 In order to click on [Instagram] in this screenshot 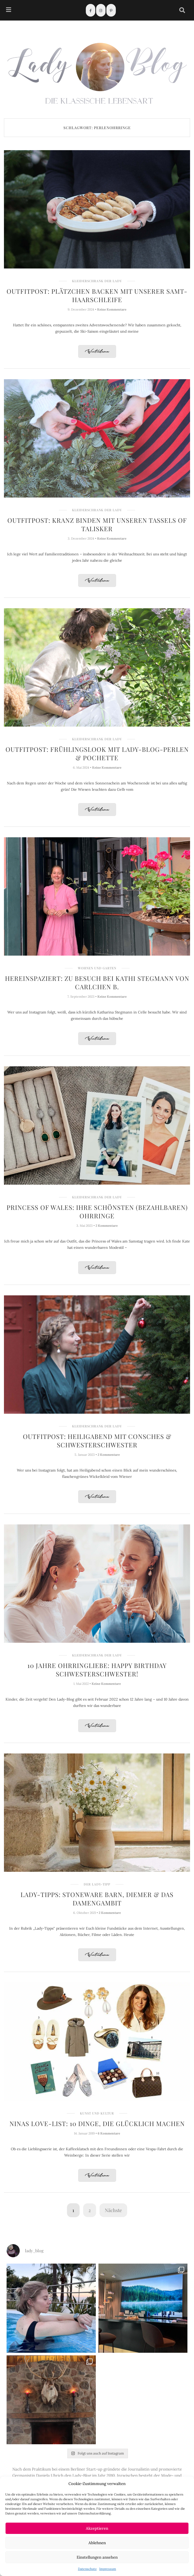, I will do `click(101, 10)`.